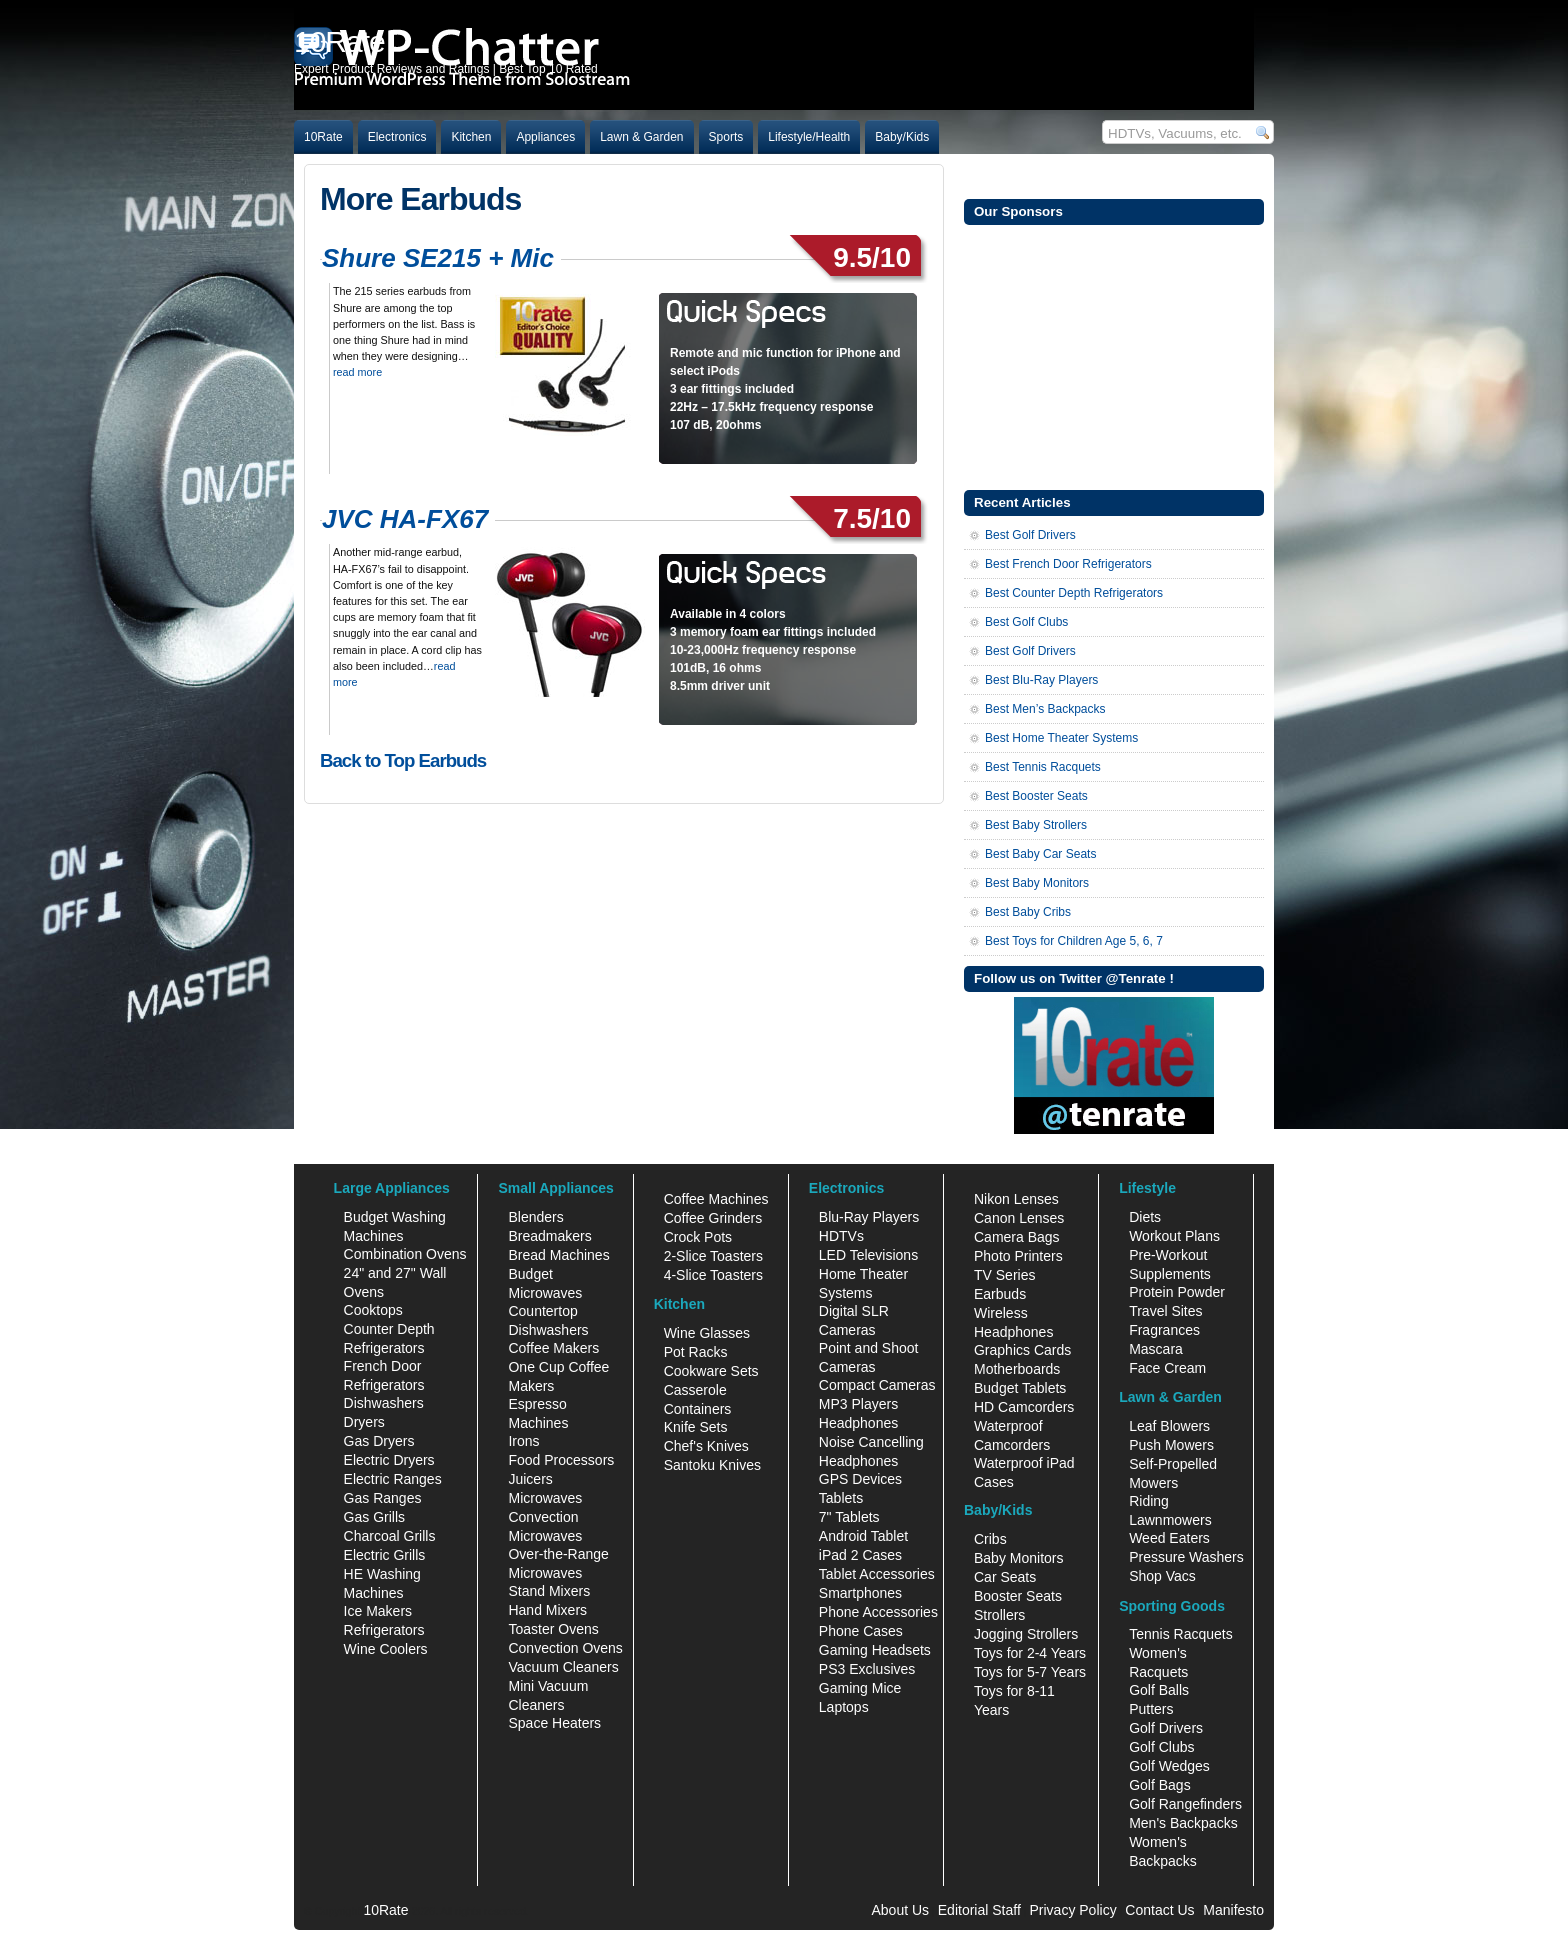  Describe the element at coordinates (1074, 593) in the screenshot. I see `Best Counter Depth Refrigerators` at that location.